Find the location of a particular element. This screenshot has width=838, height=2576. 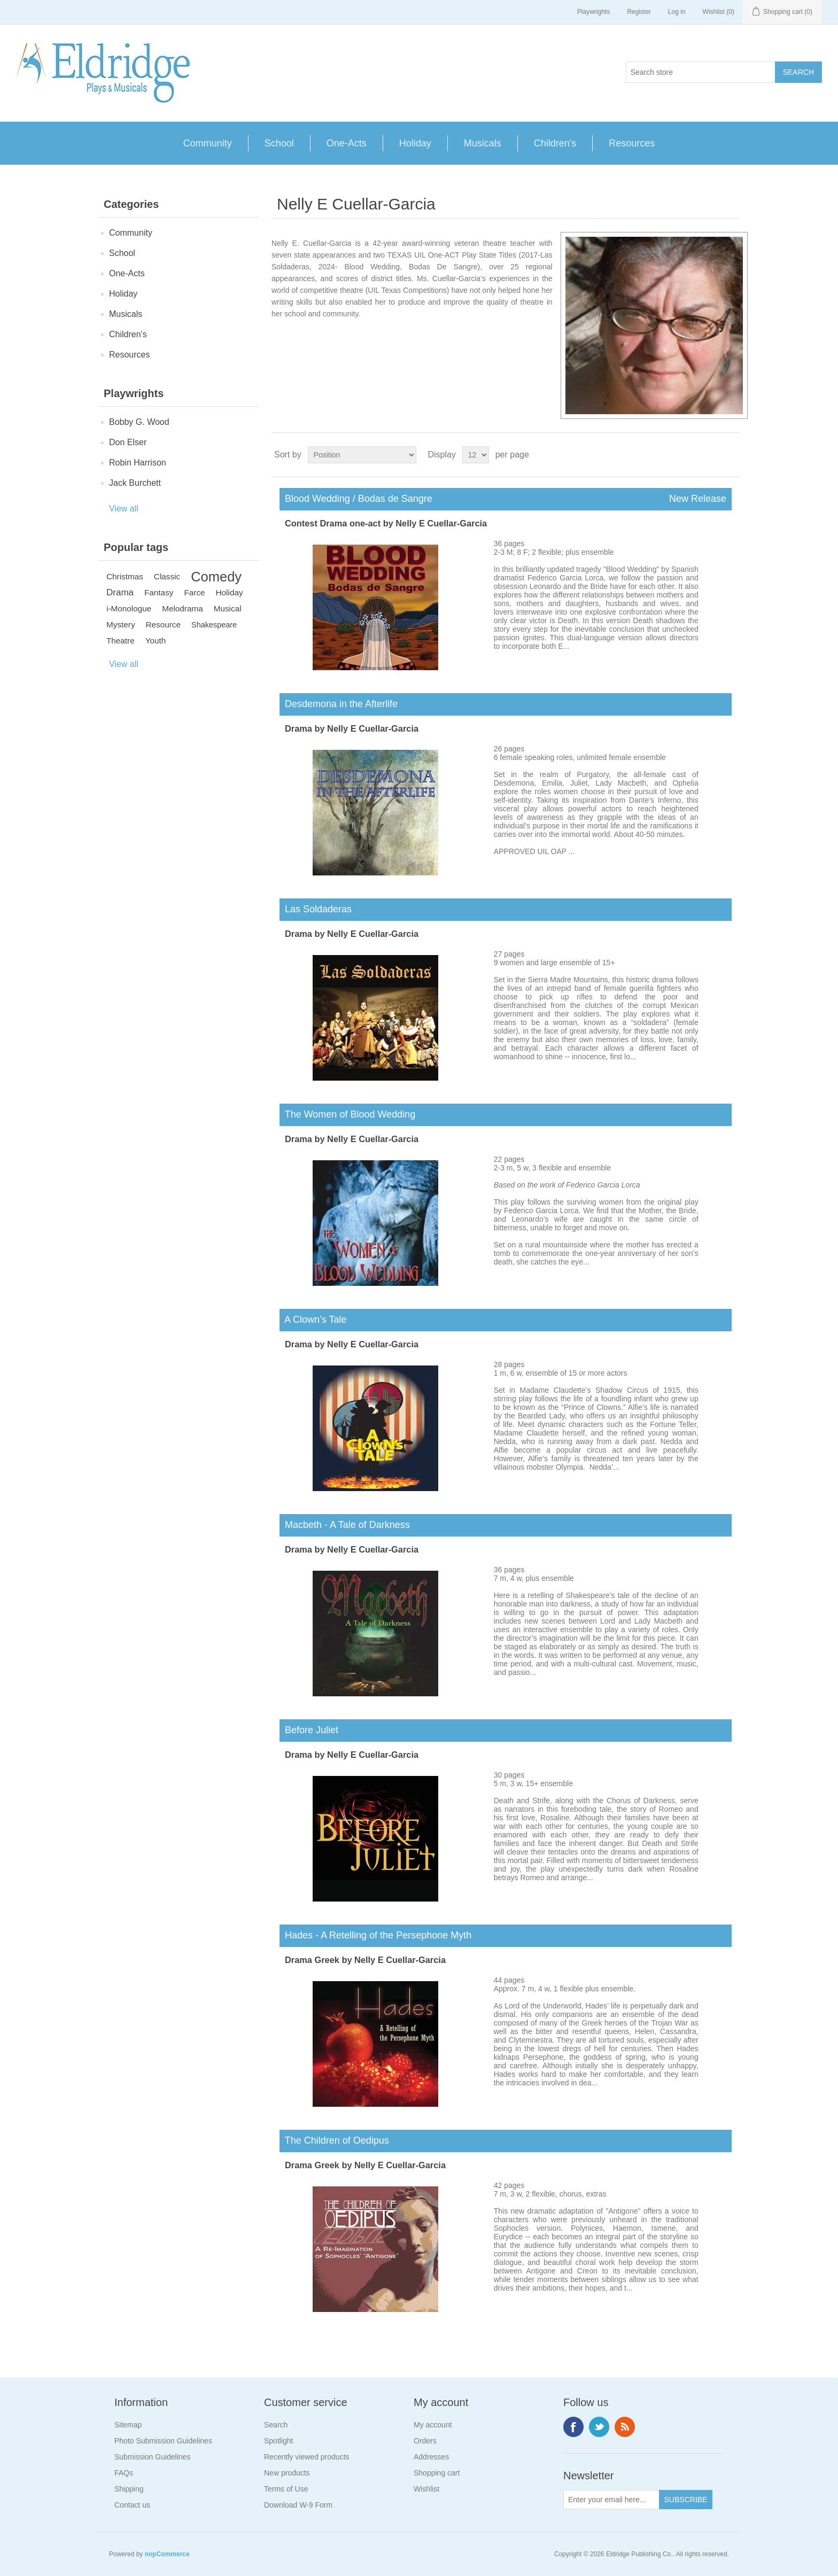

Holiday is located at coordinates (415, 143).